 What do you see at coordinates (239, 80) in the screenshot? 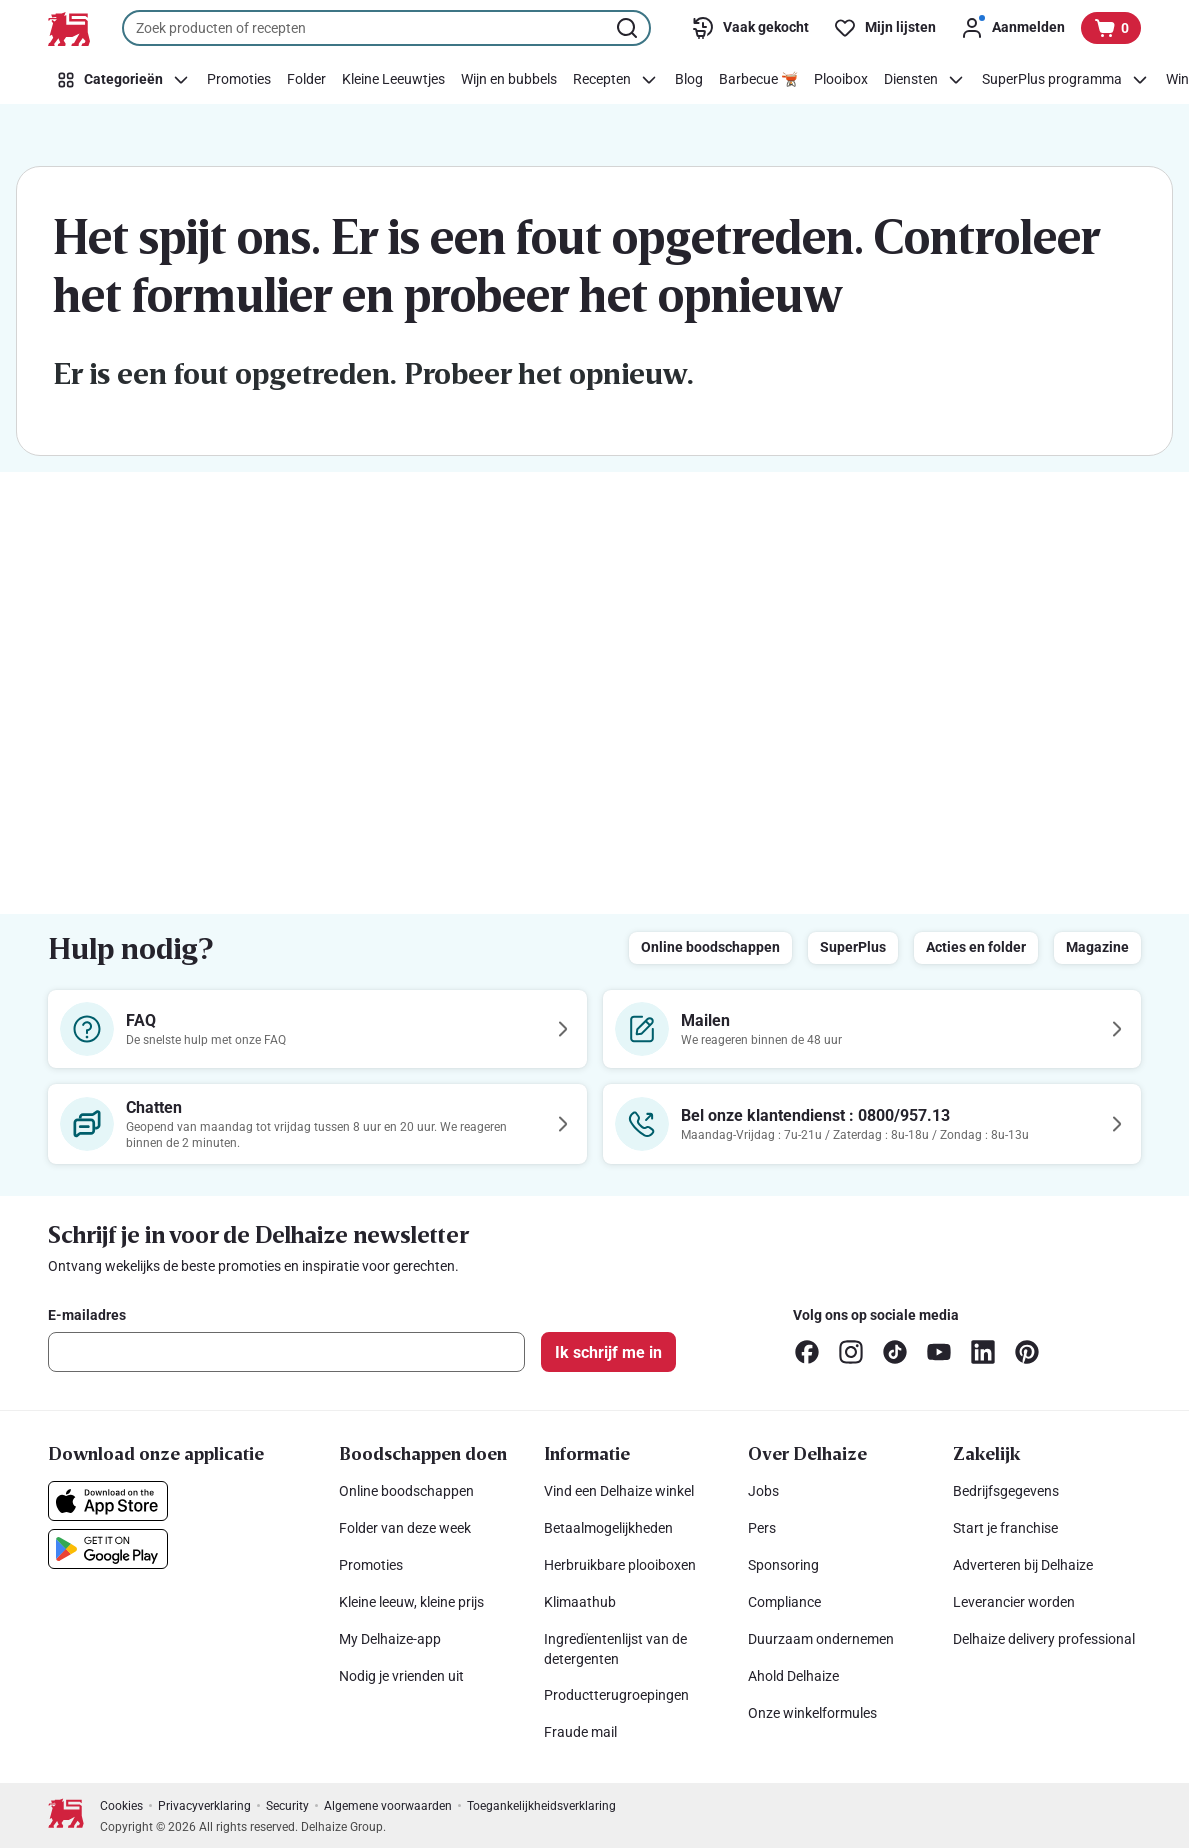
I see `[Promoties]` at bounding box center [239, 80].